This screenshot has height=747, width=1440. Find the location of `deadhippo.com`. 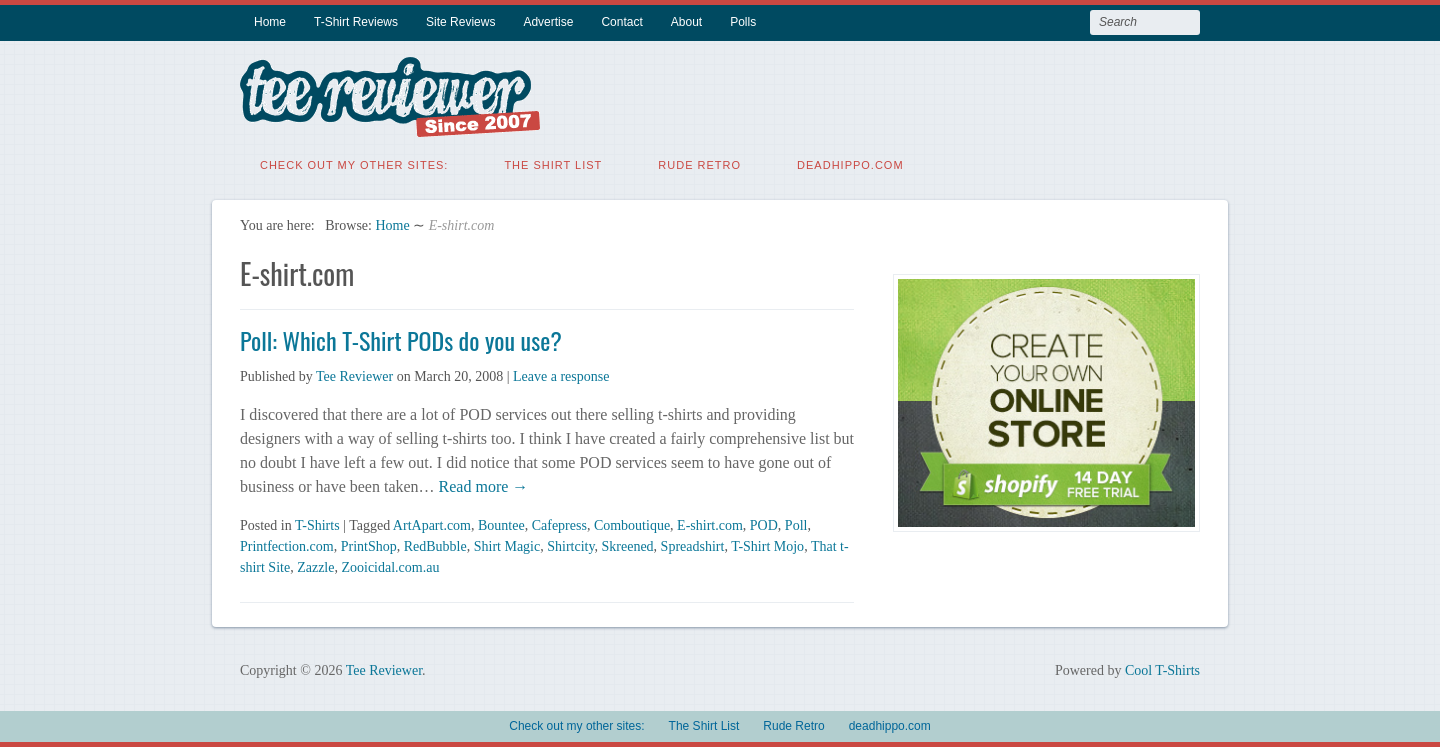

deadhippo.com is located at coordinates (850, 165).